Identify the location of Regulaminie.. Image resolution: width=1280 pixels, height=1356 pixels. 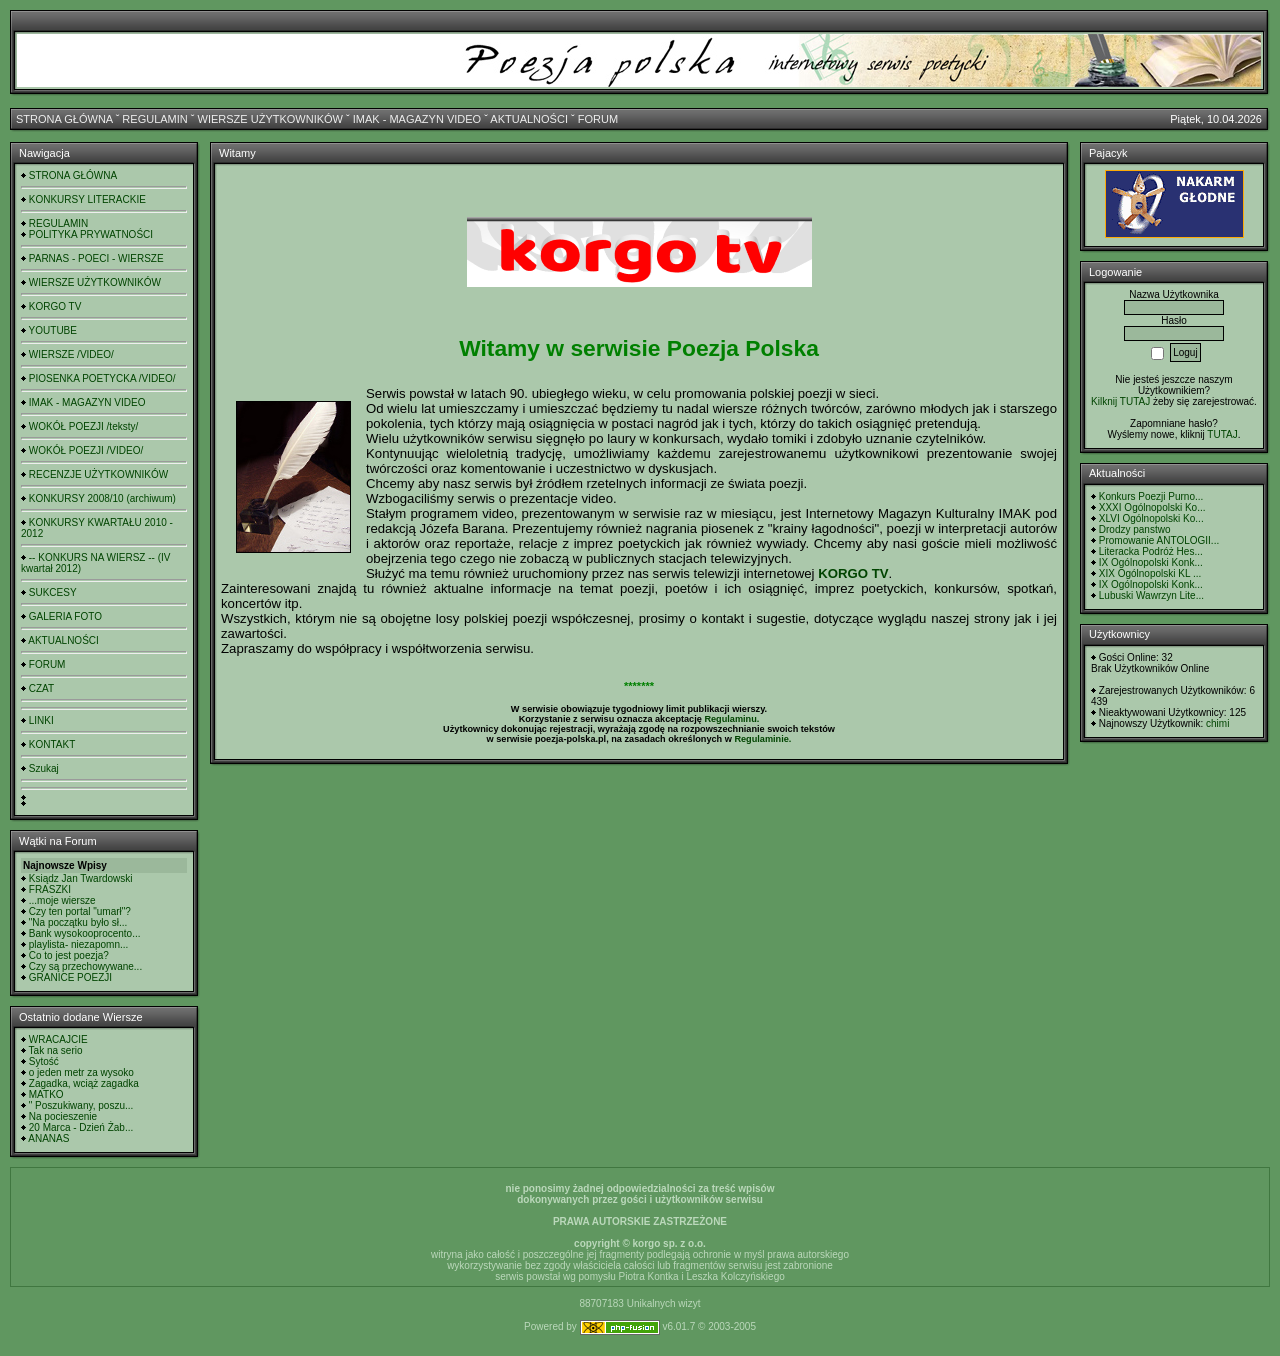
(762, 739).